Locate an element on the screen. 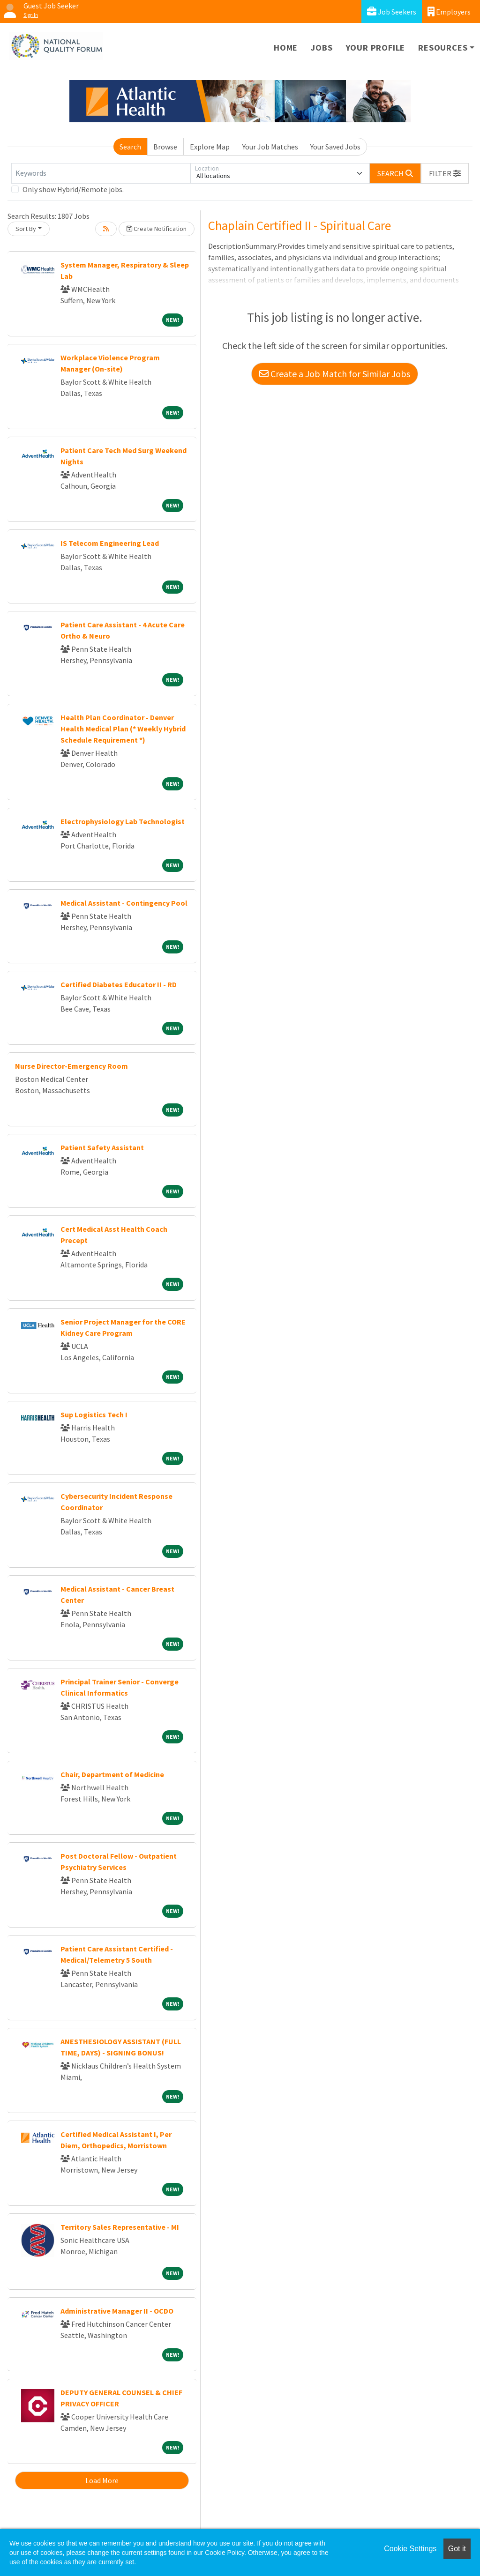  Your Saved Jobs is located at coordinates (335, 146).